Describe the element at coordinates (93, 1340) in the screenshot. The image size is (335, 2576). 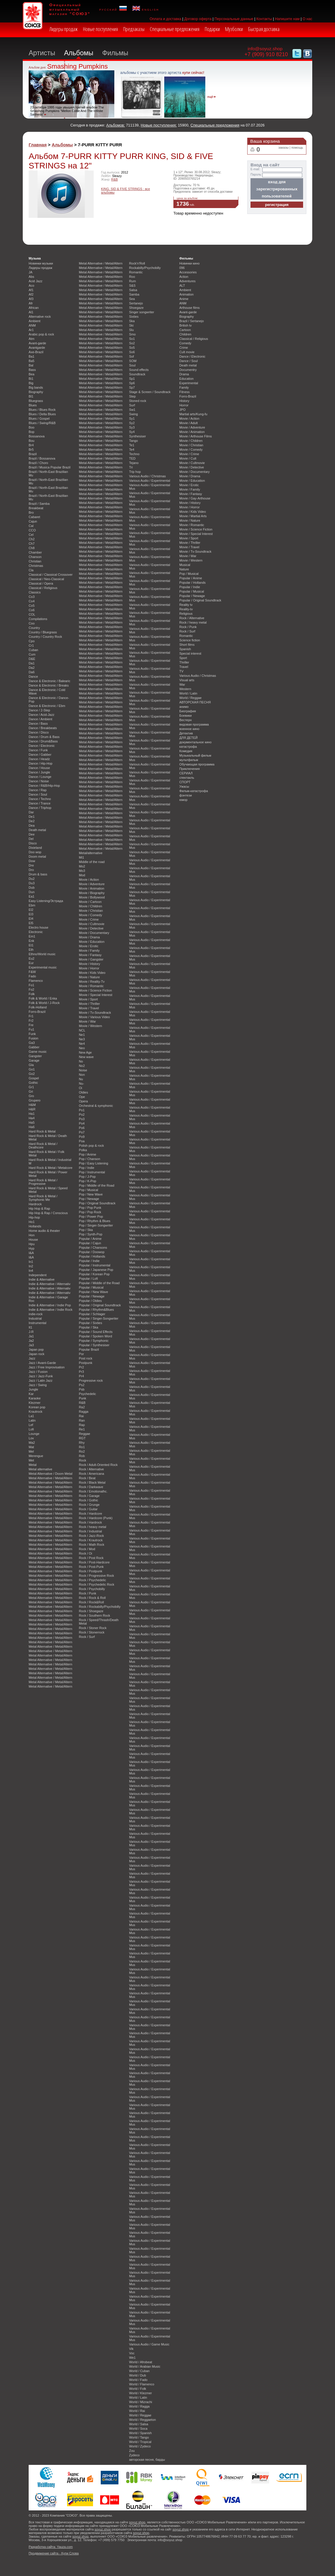
I see `Popular / Symphonic` at that location.